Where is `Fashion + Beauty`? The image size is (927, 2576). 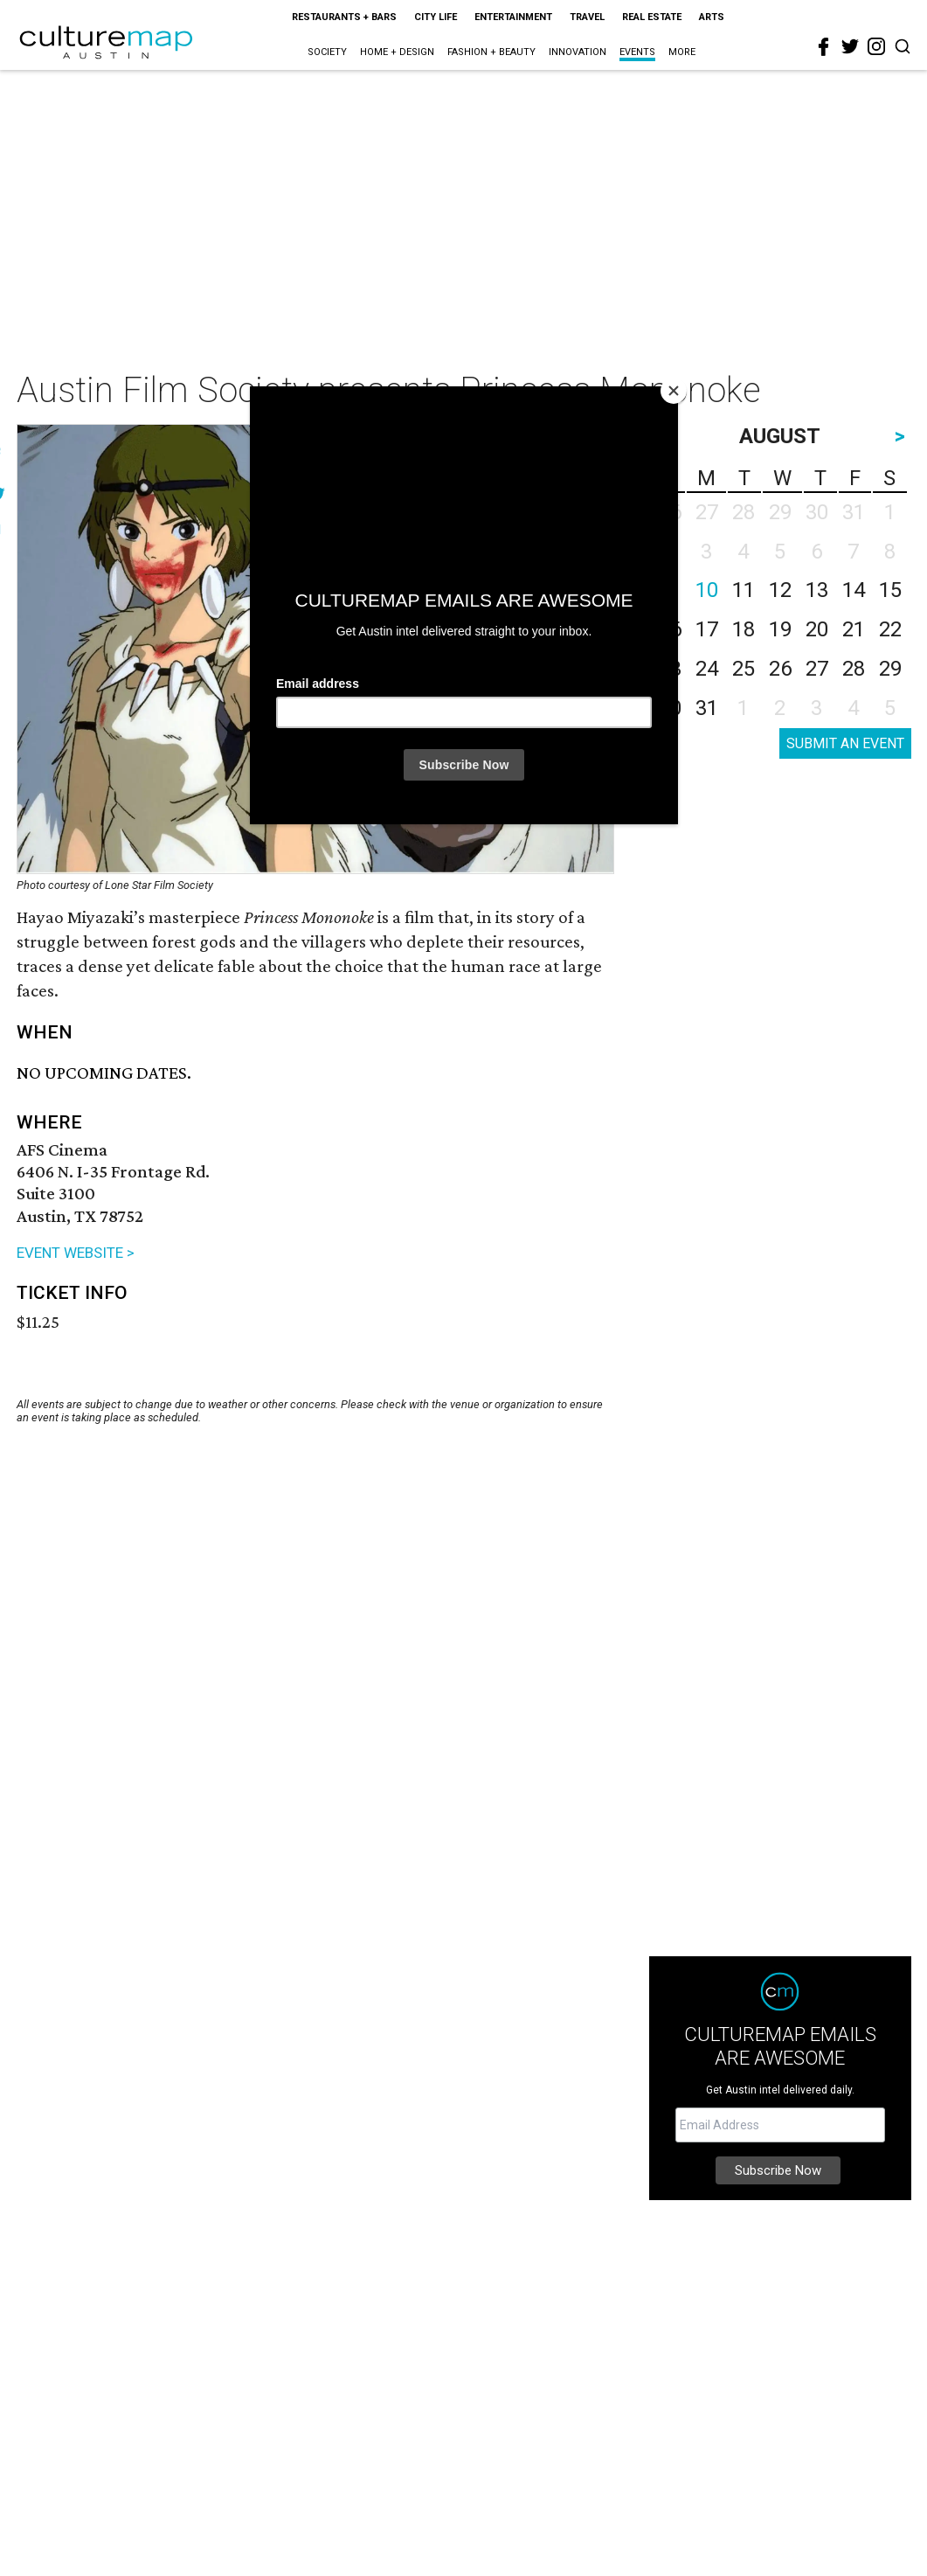
Fashion + Beauty is located at coordinates (491, 52).